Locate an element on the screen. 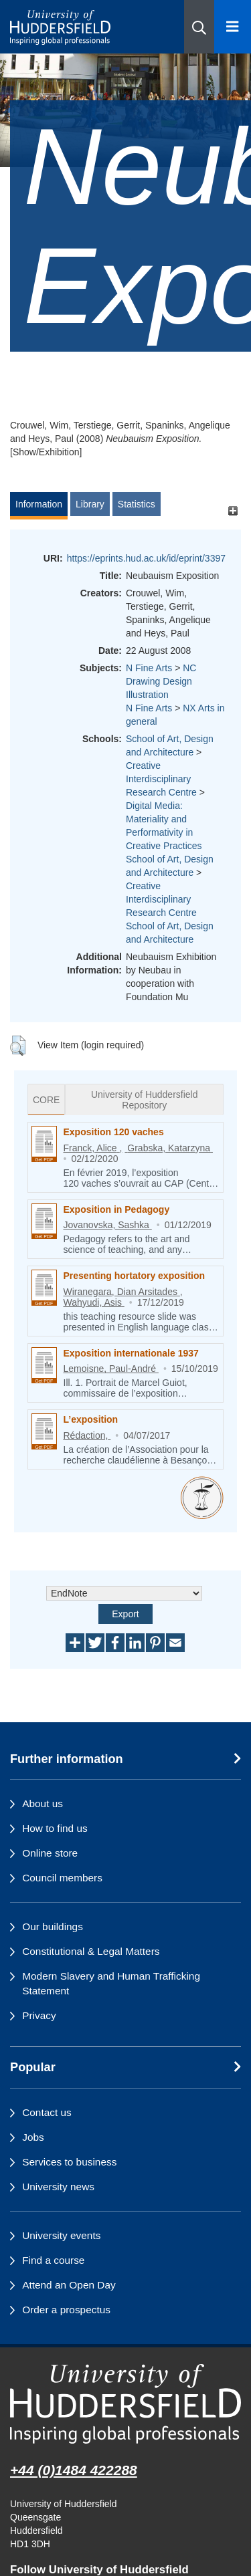  Privacy is located at coordinates (39, 2015).